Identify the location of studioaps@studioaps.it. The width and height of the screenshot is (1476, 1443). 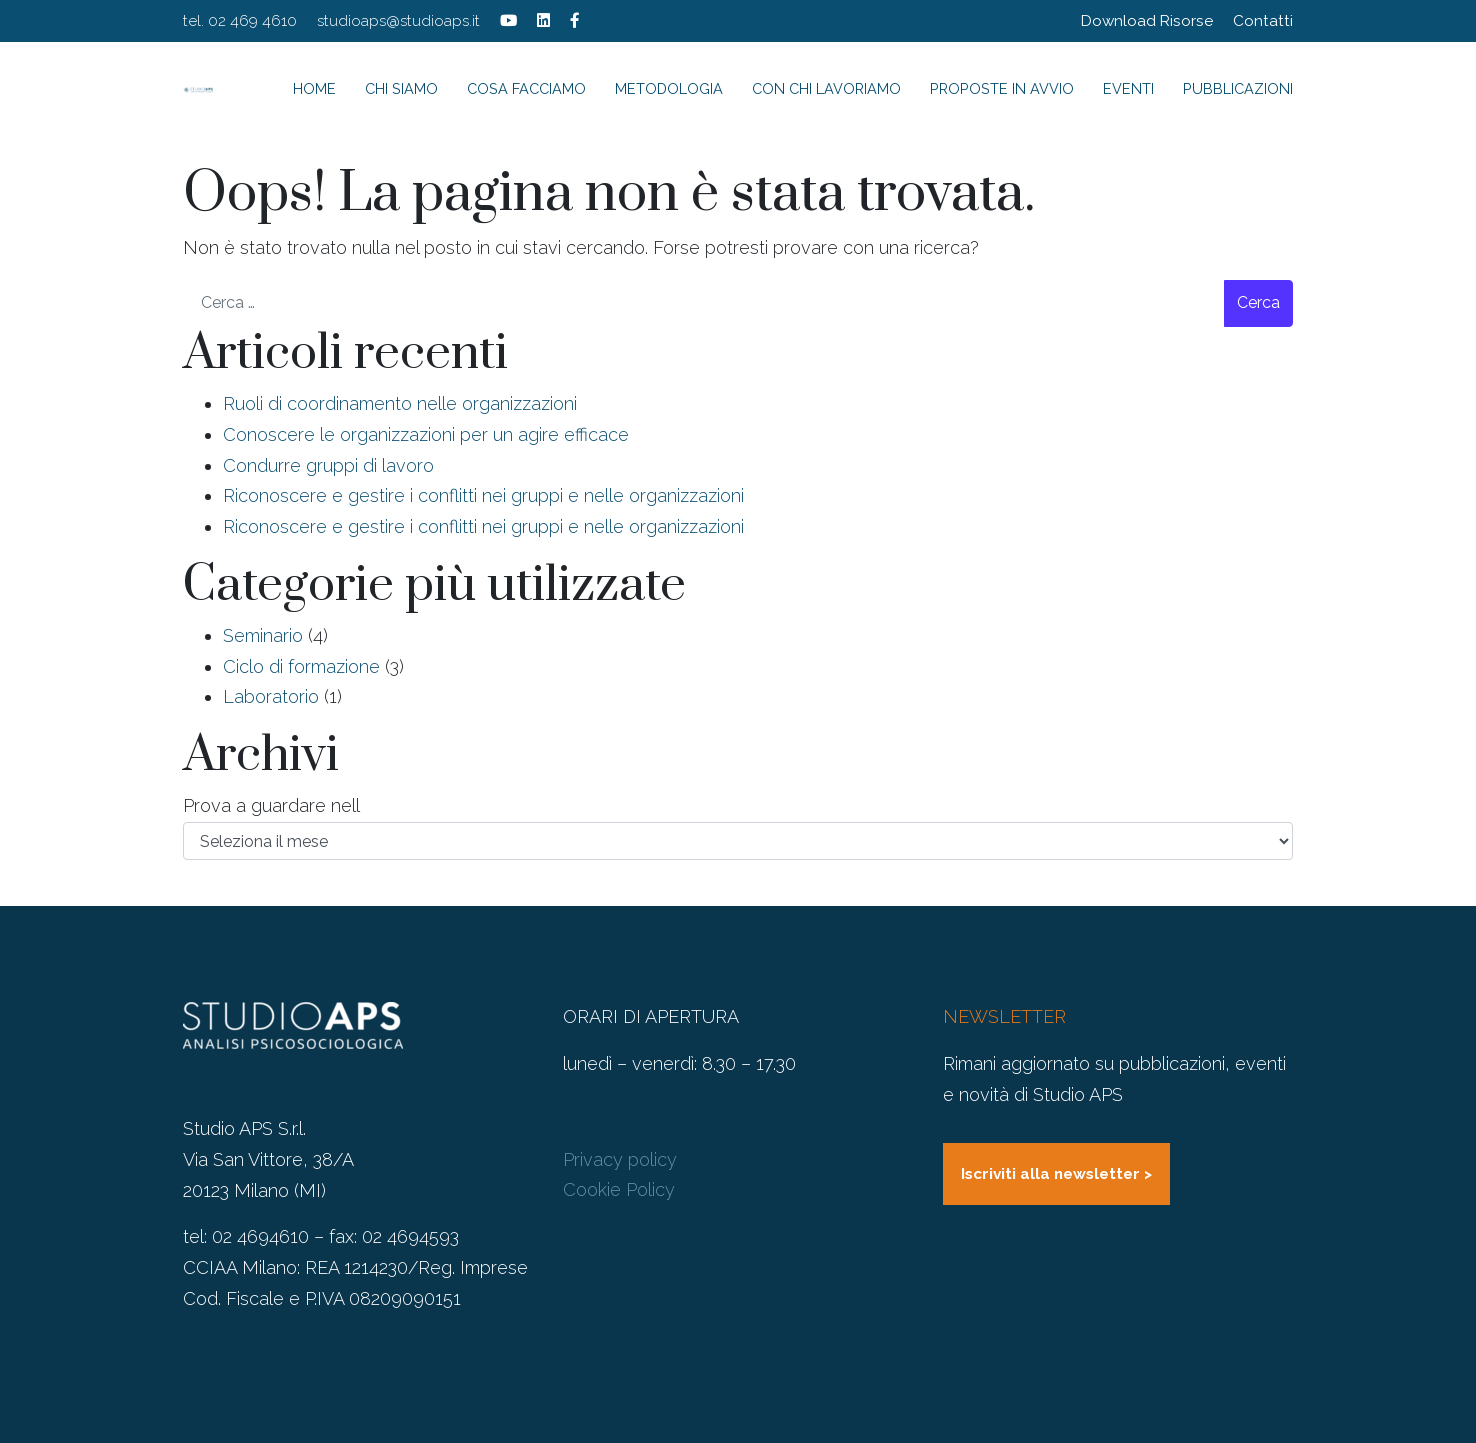
(398, 21).